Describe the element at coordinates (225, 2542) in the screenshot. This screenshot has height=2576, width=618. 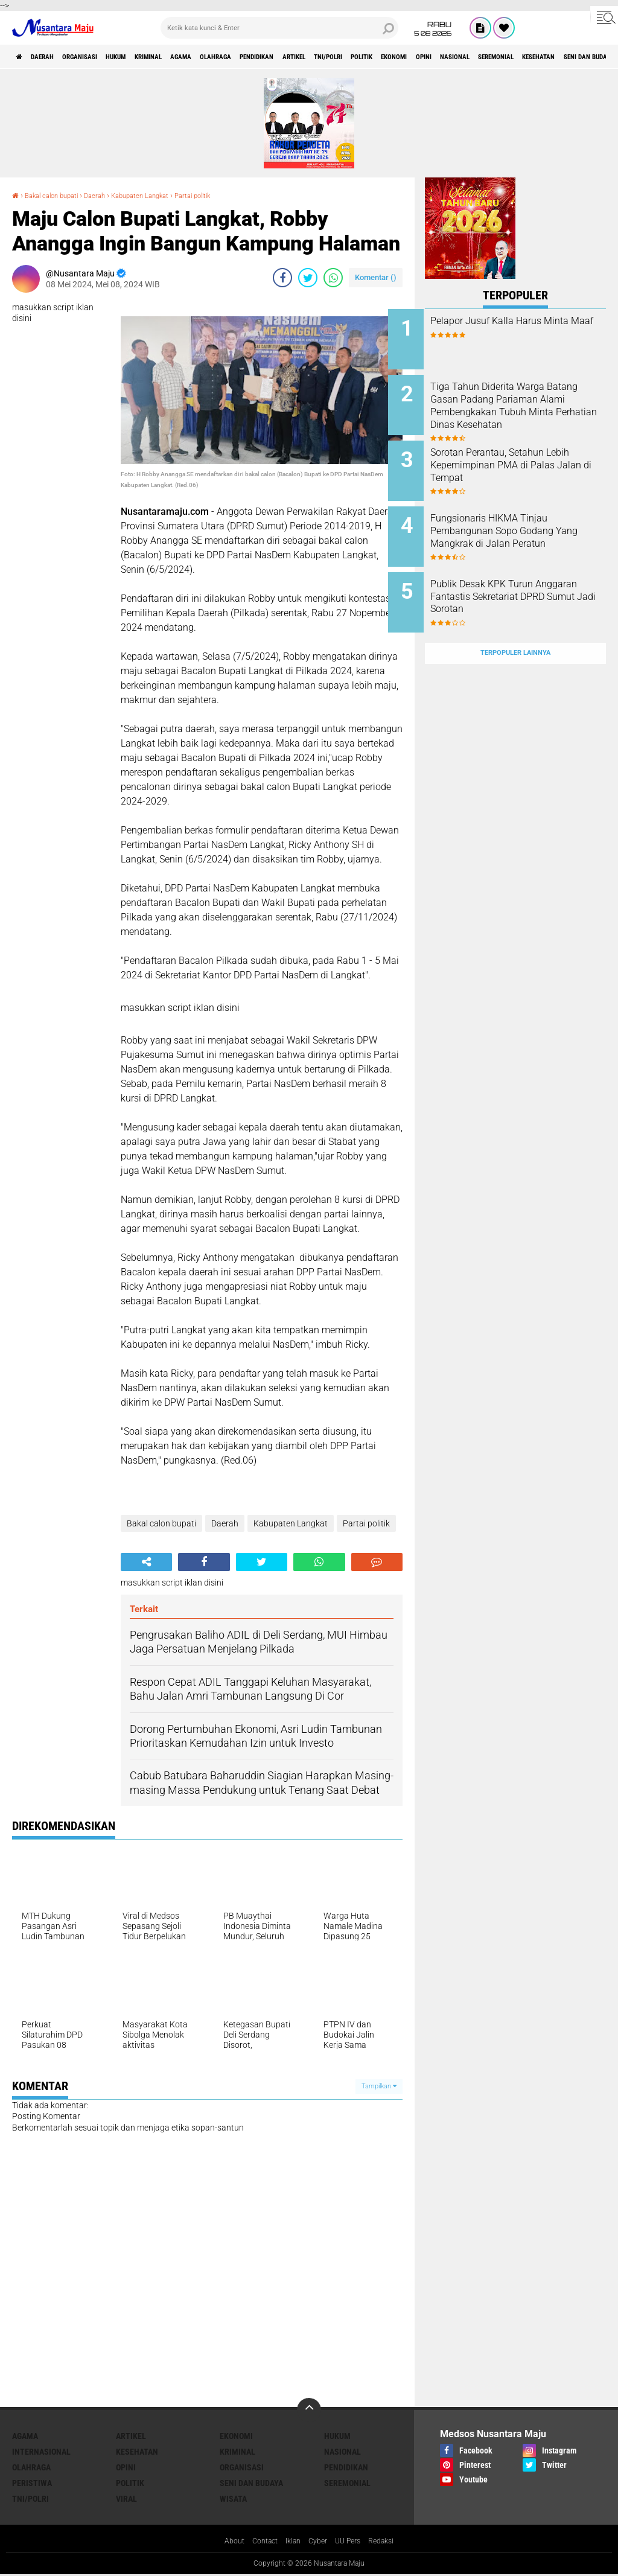
I see `About` at that location.